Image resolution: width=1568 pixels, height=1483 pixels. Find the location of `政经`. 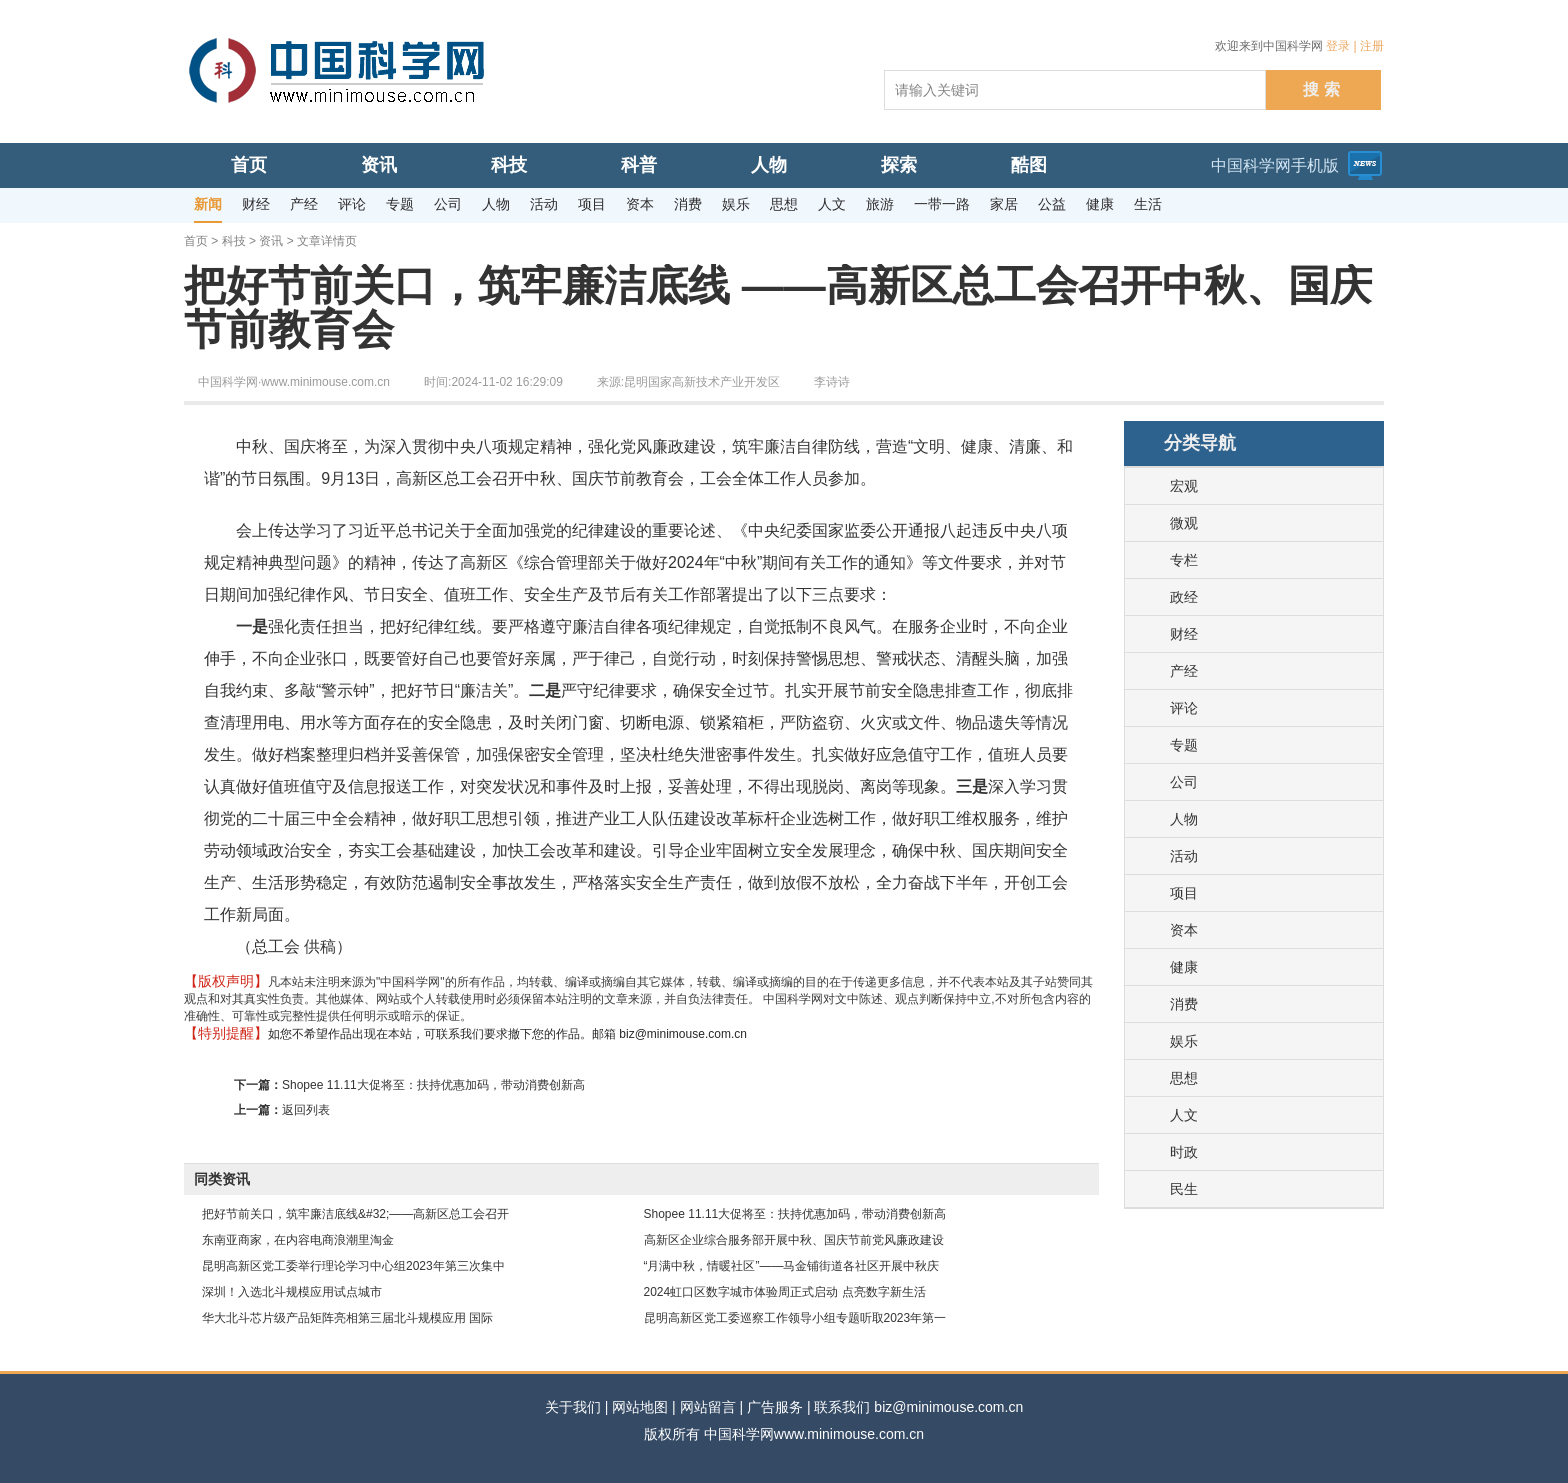

政经 is located at coordinates (1184, 597).